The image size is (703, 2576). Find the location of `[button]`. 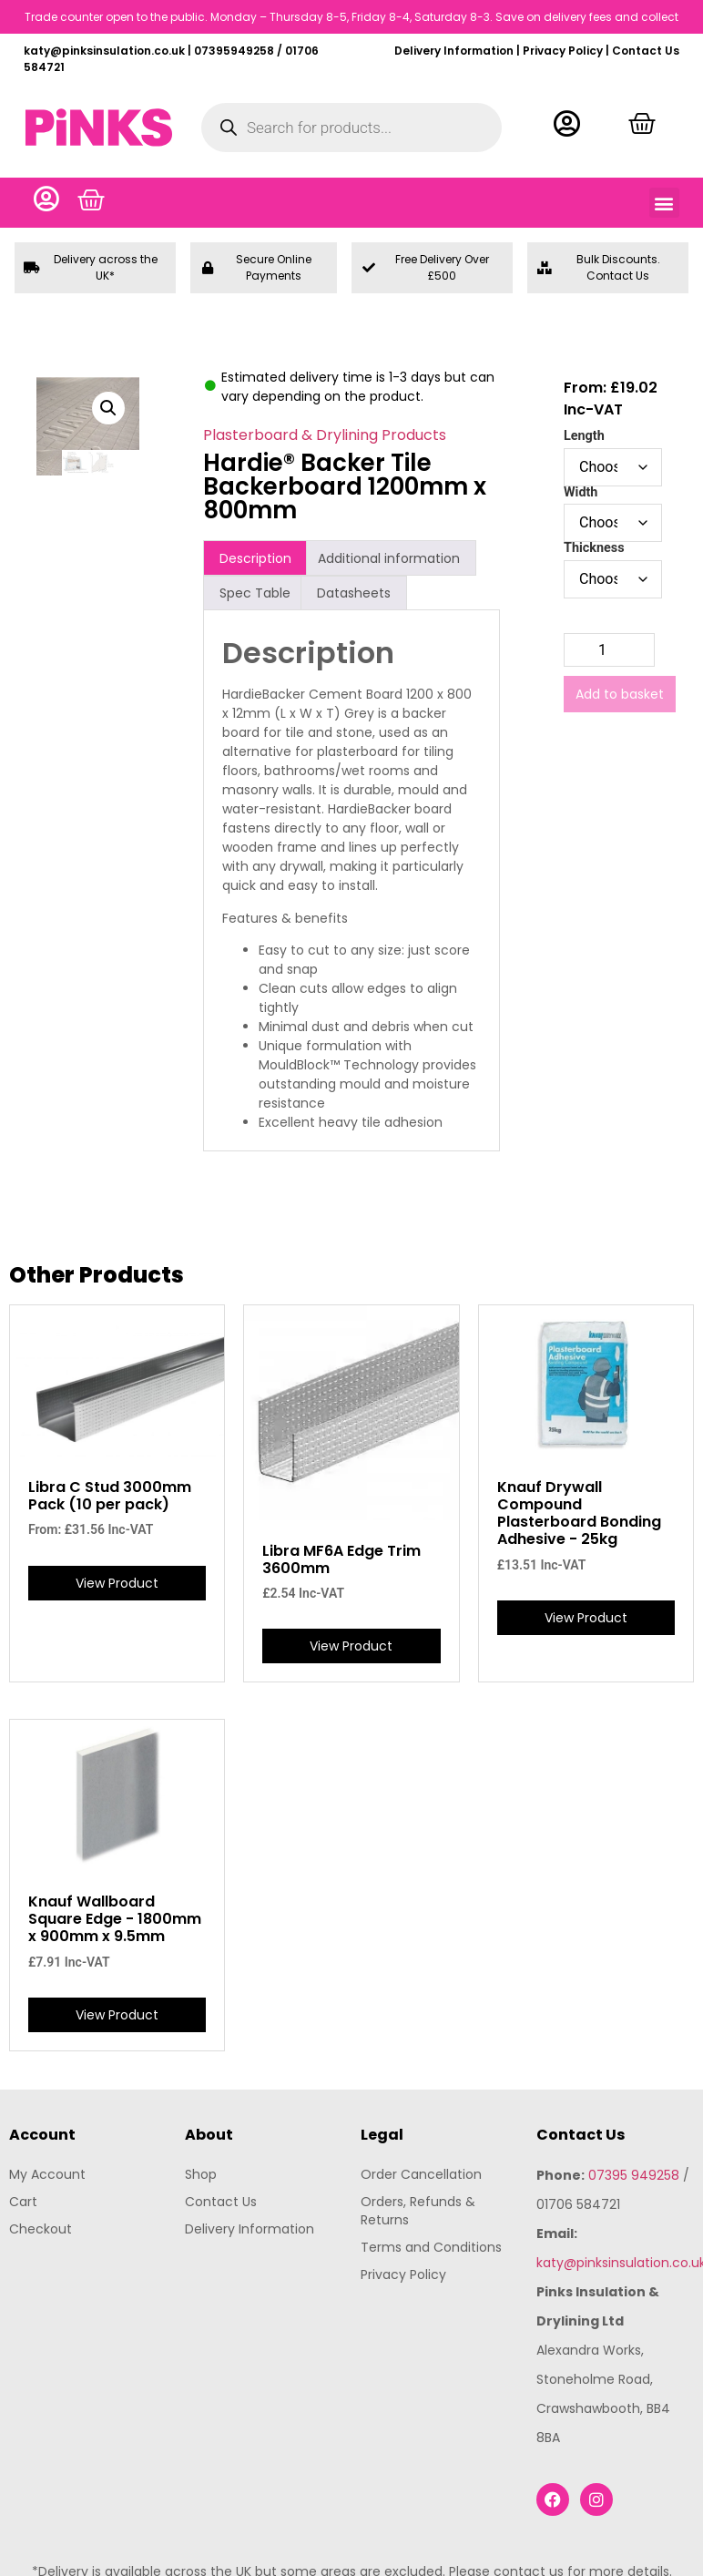

[button] is located at coordinates (664, 204).